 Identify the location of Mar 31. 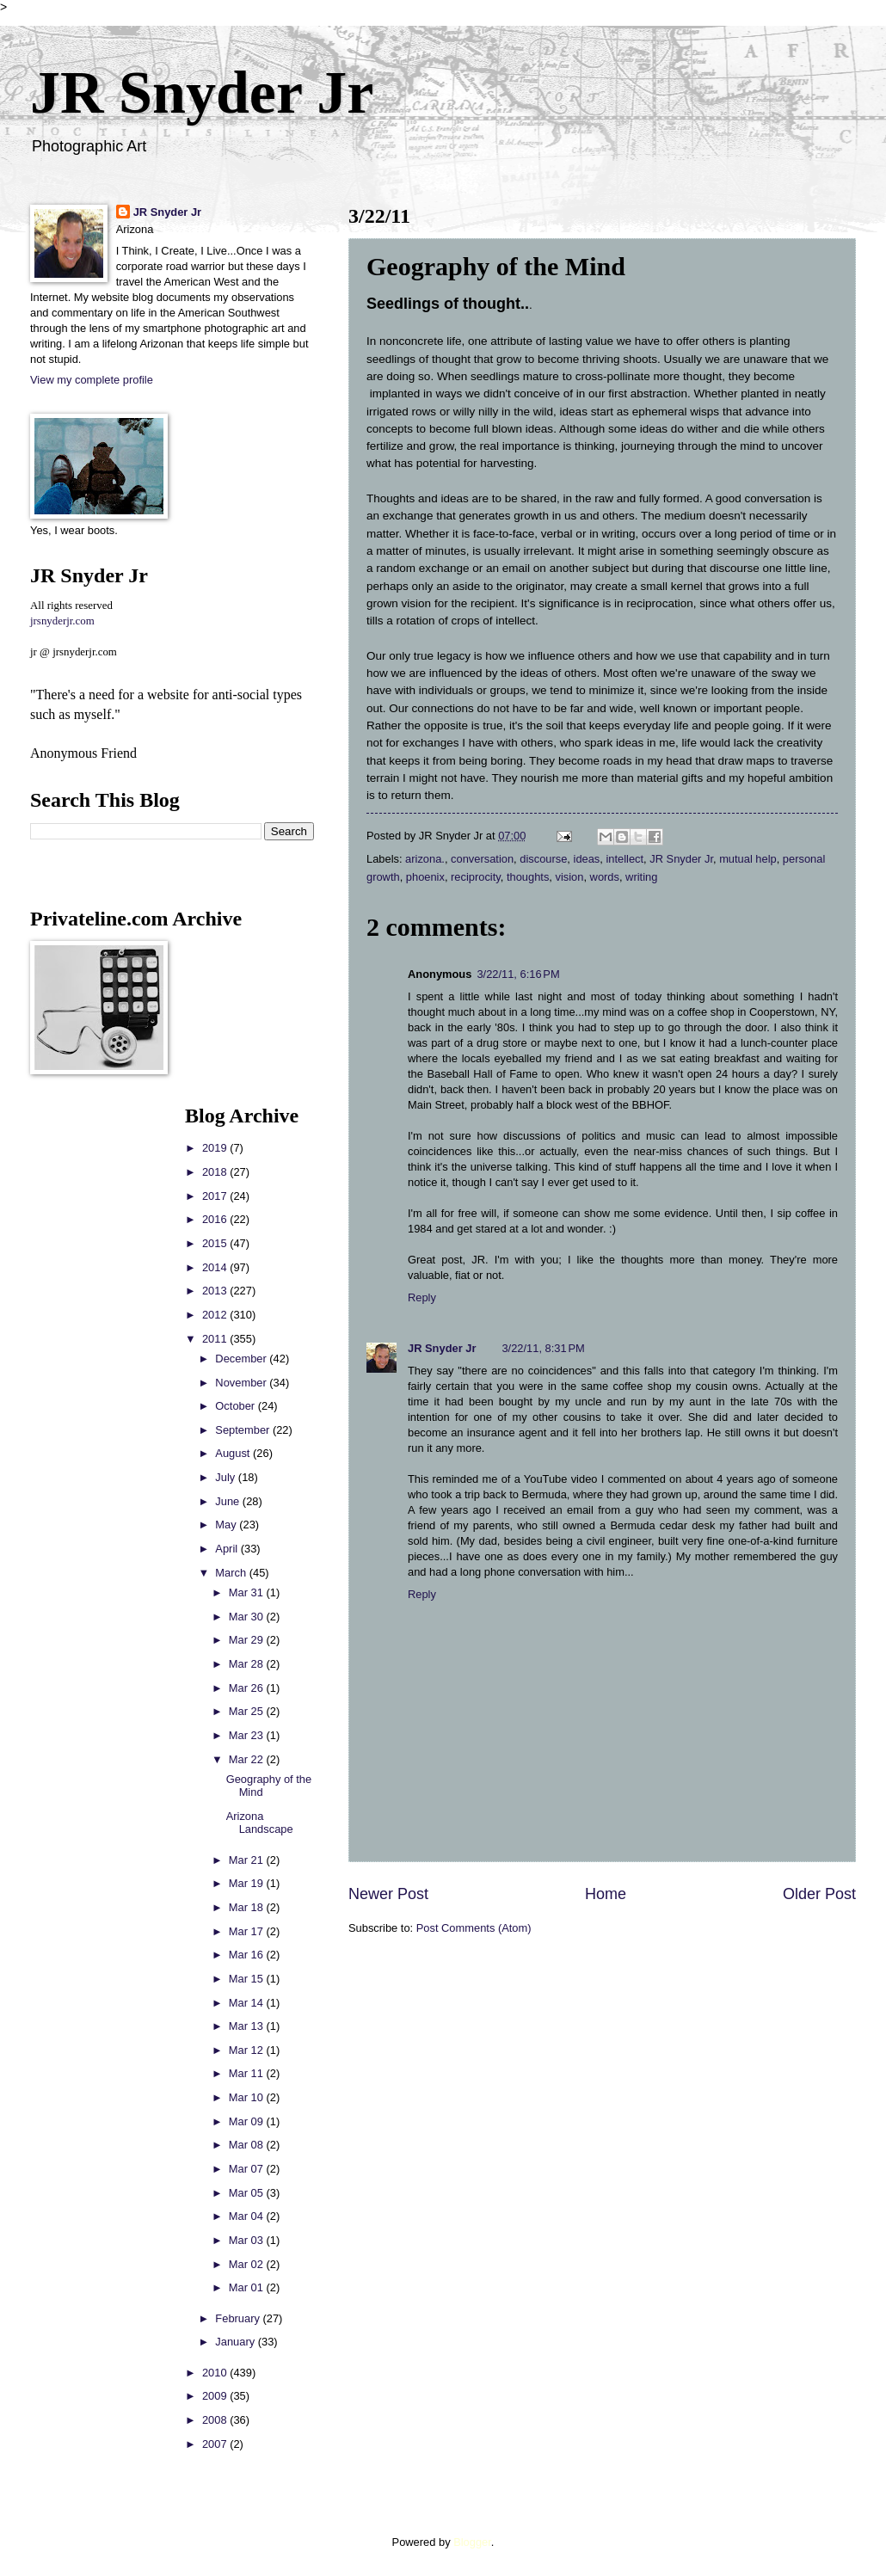
(248, 1592).